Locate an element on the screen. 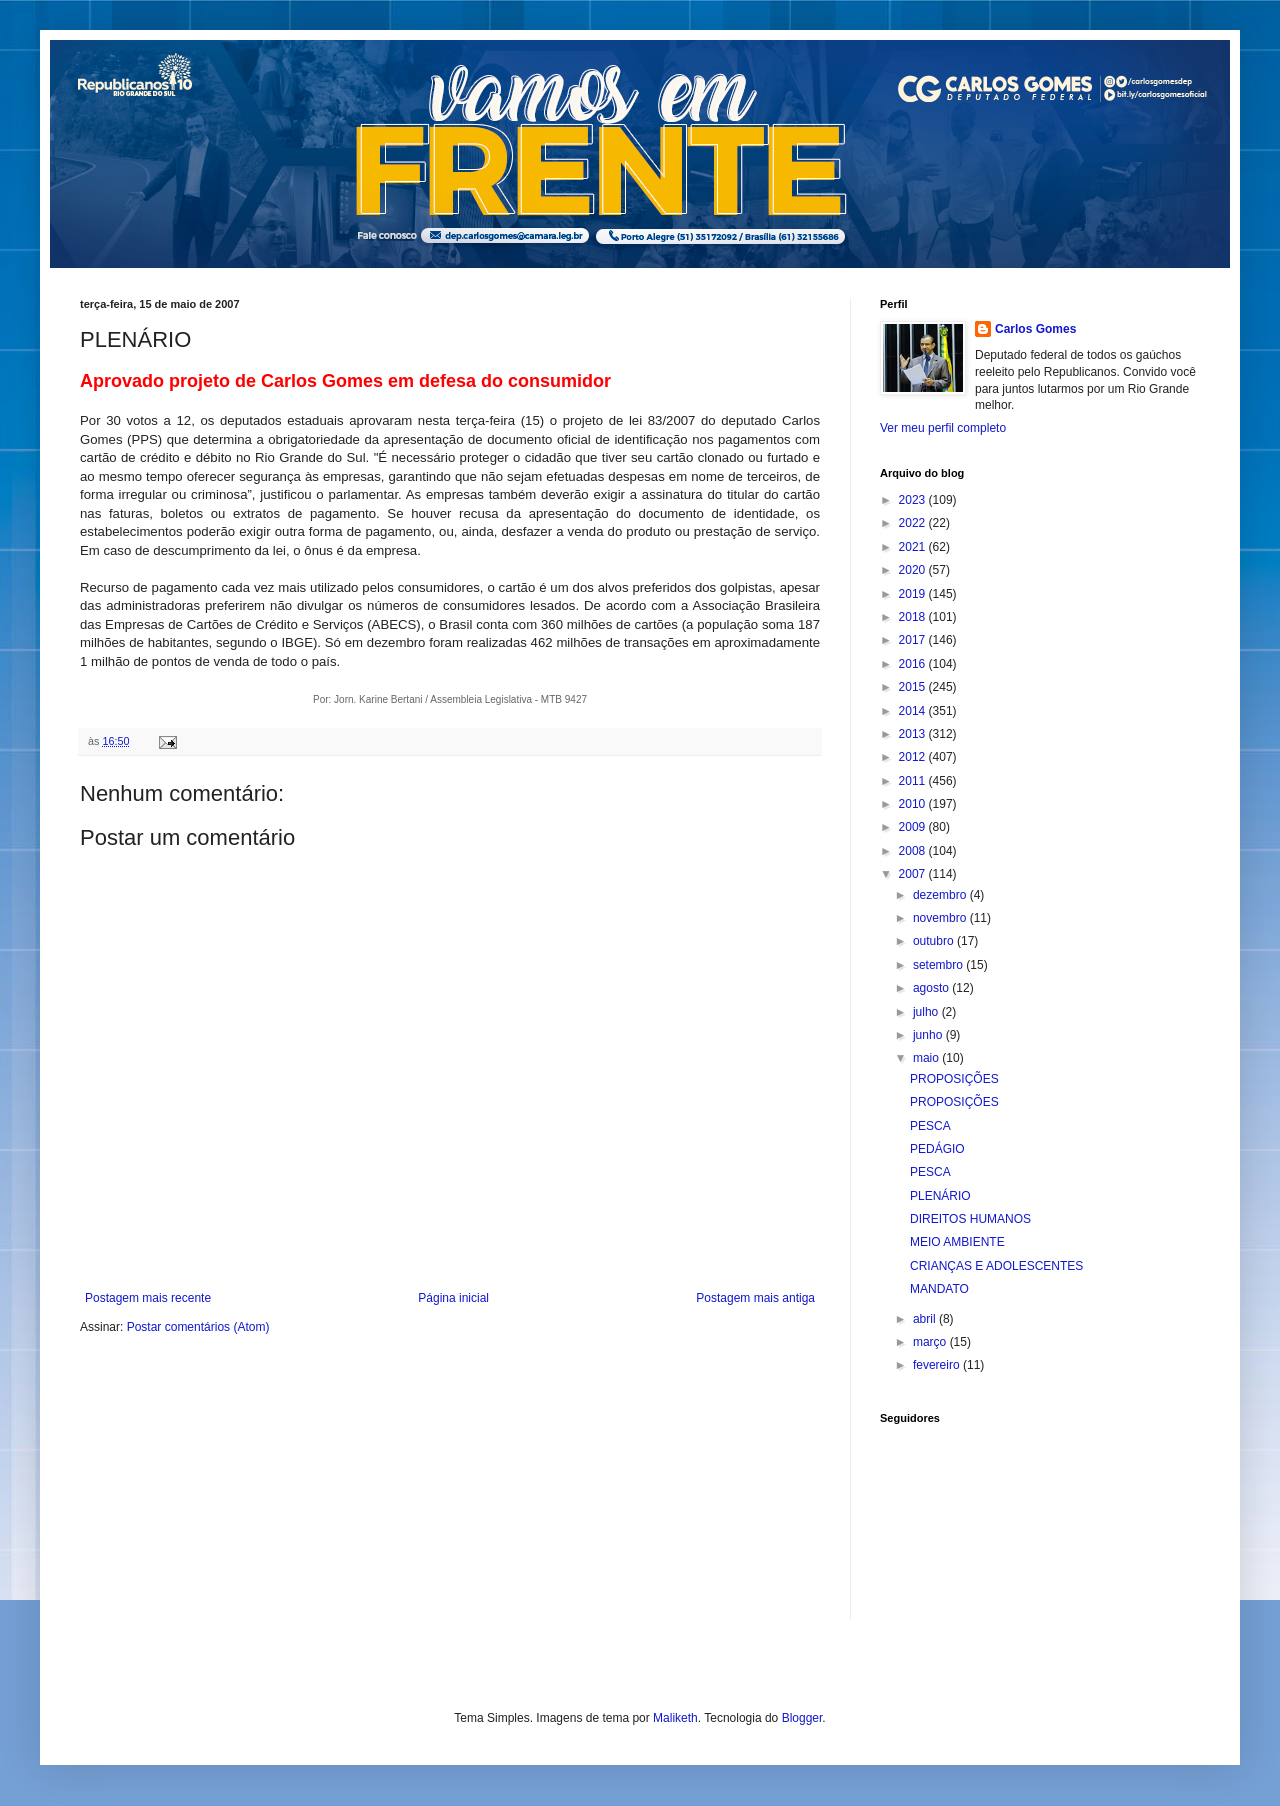 The image size is (1280, 1806). PESCA is located at coordinates (930, 1126).